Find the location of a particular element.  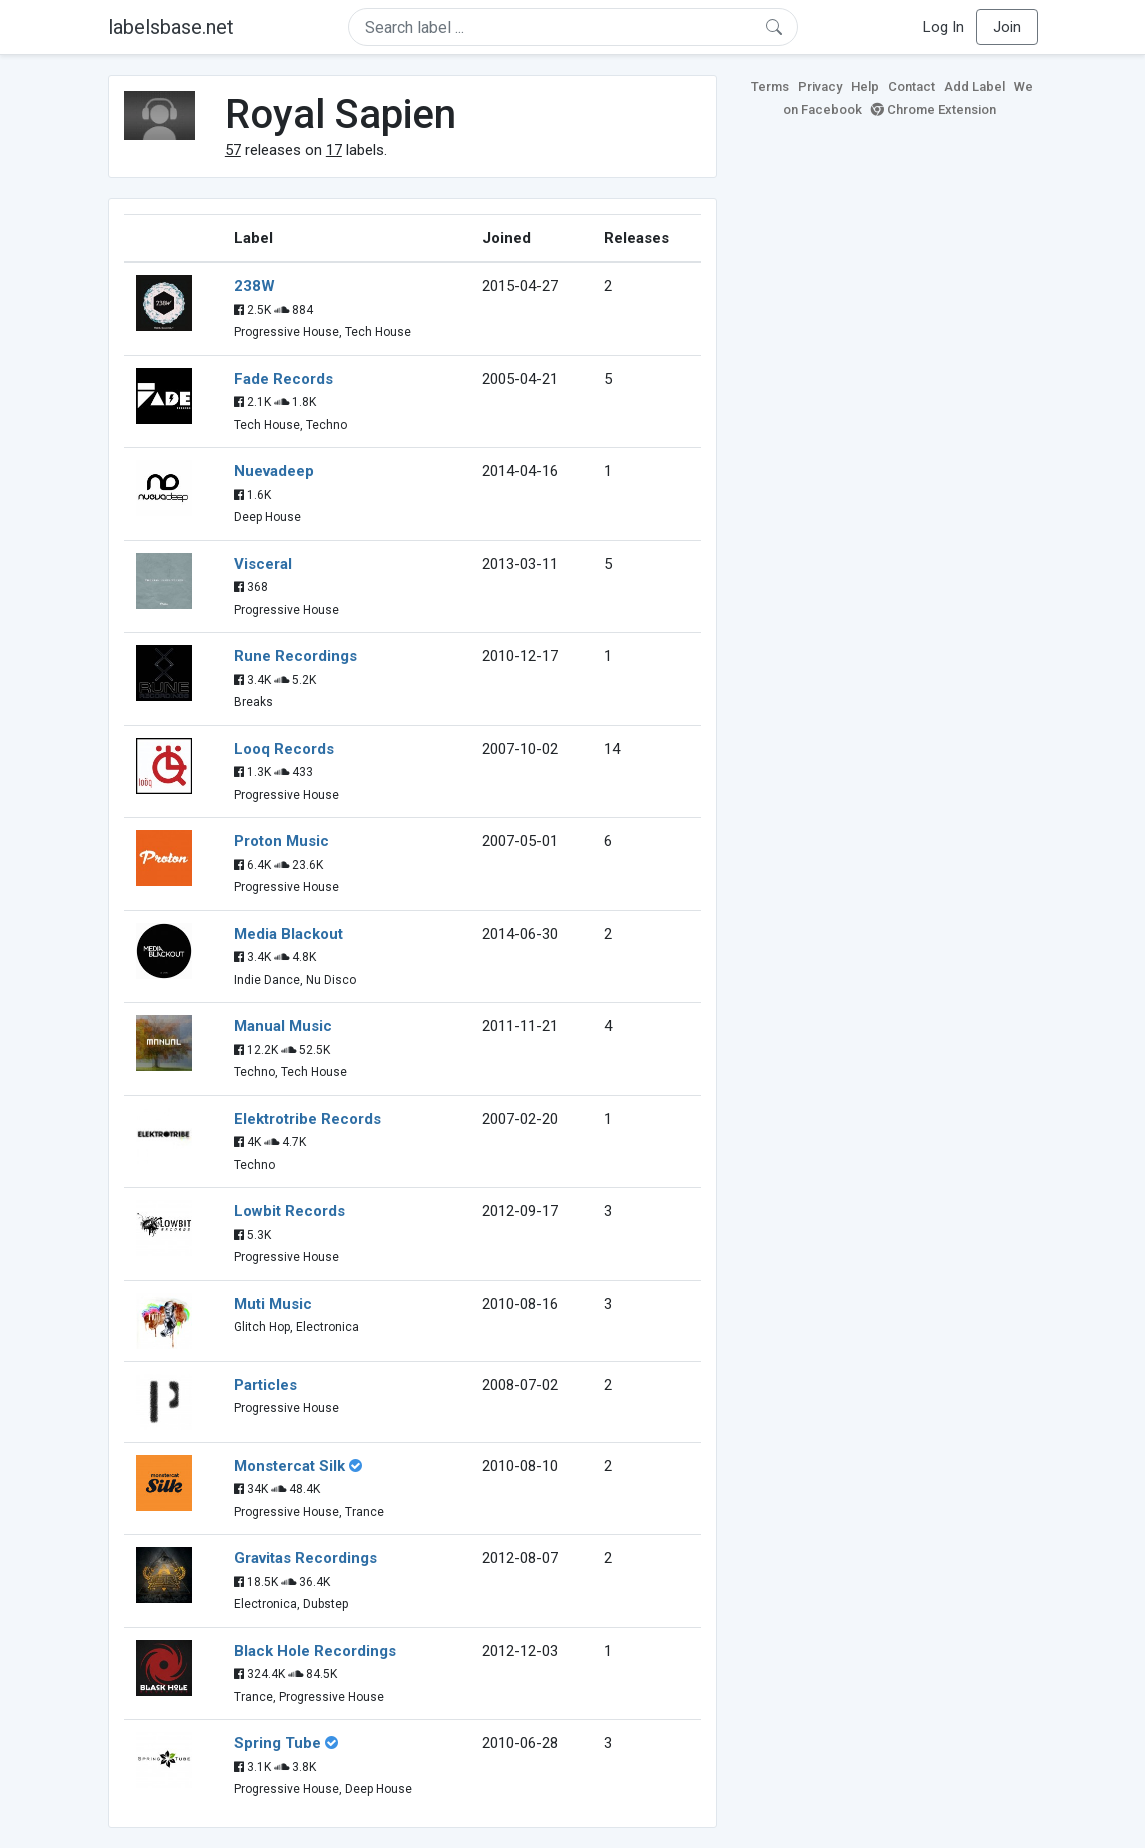

Monstercat Silk is located at coordinates (289, 1466).